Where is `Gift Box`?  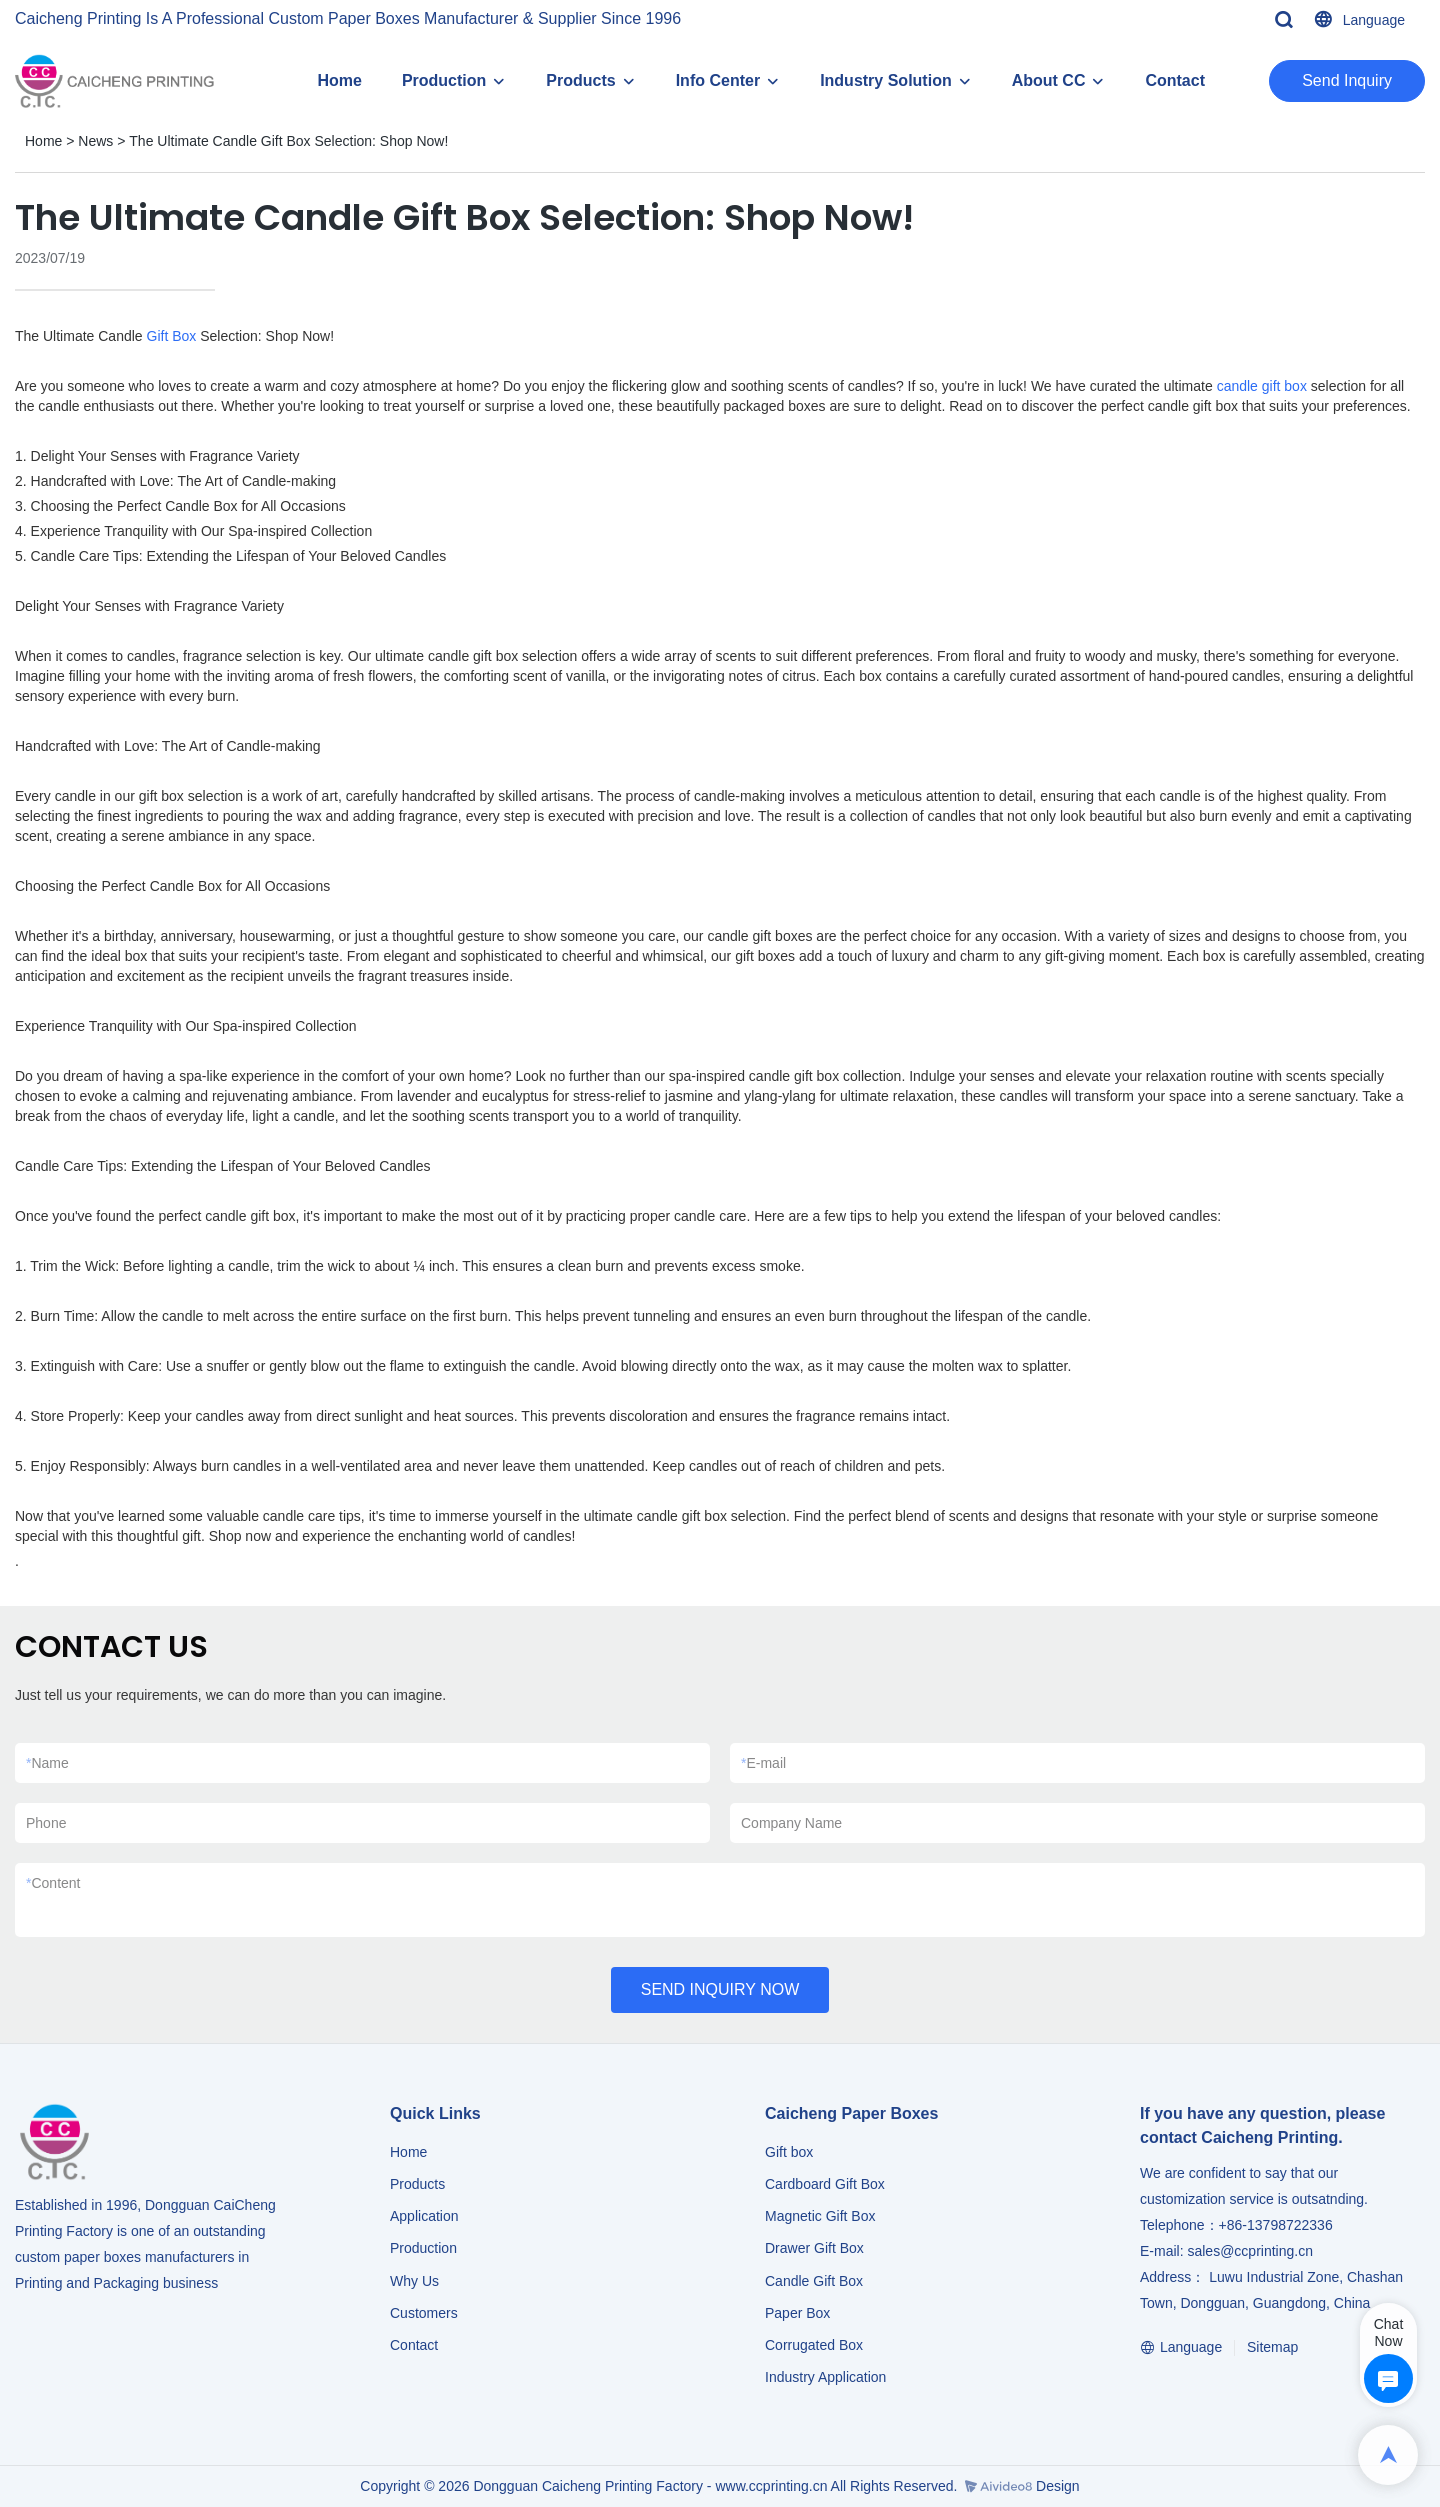 Gift Box is located at coordinates (172, 336).